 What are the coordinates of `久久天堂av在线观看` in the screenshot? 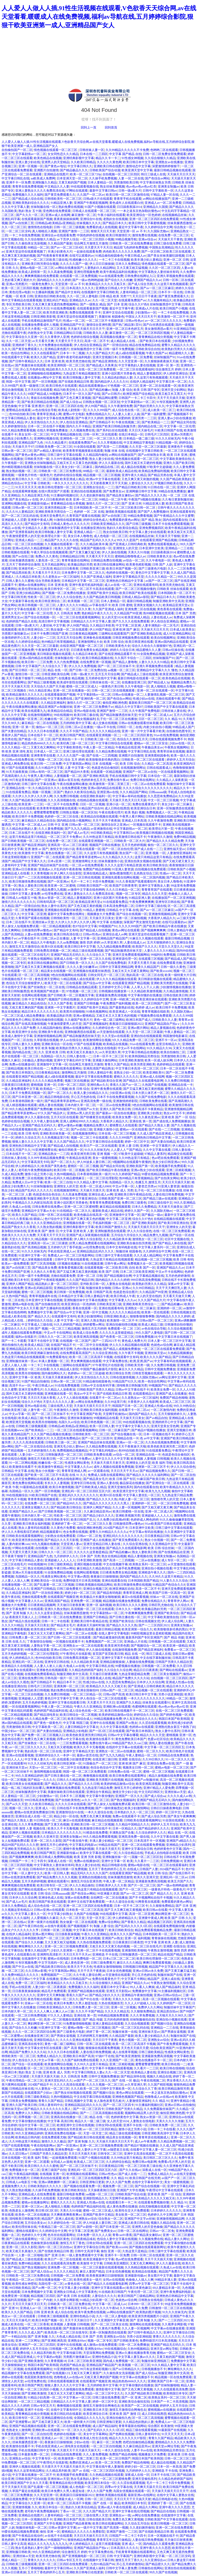 It's located at (115, 1036).